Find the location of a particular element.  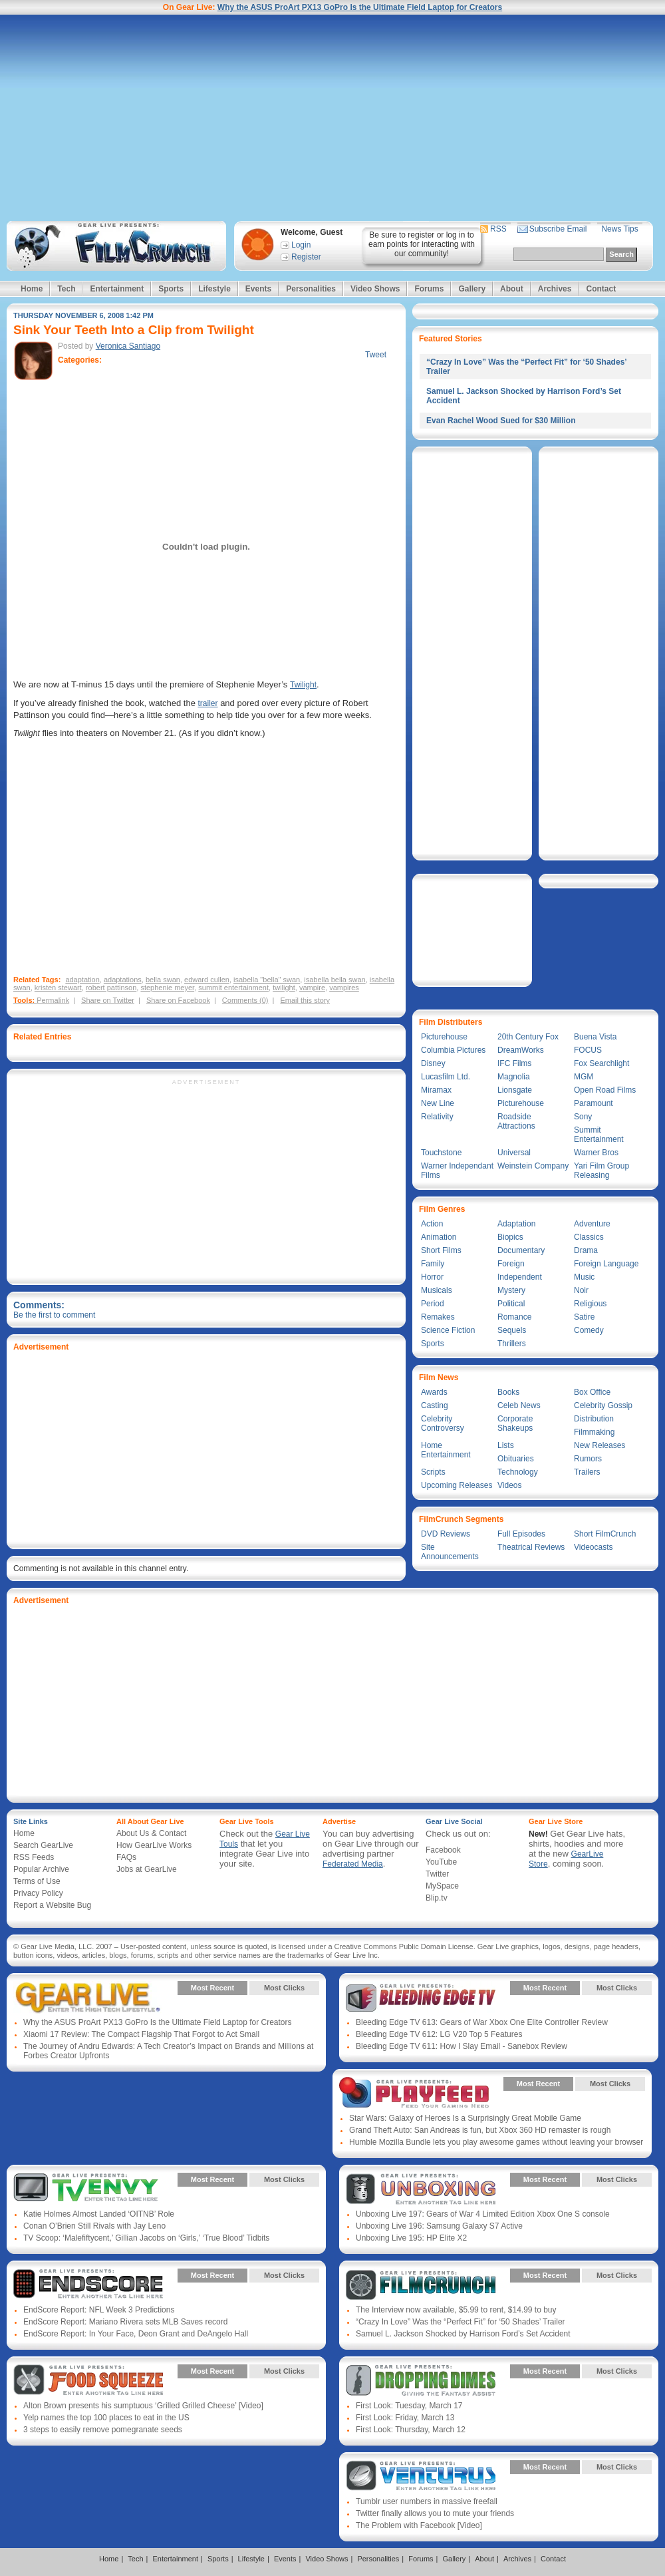

Conan O’Brien Still Rivals with Jay Leno is located at coordinates (94, 2226).